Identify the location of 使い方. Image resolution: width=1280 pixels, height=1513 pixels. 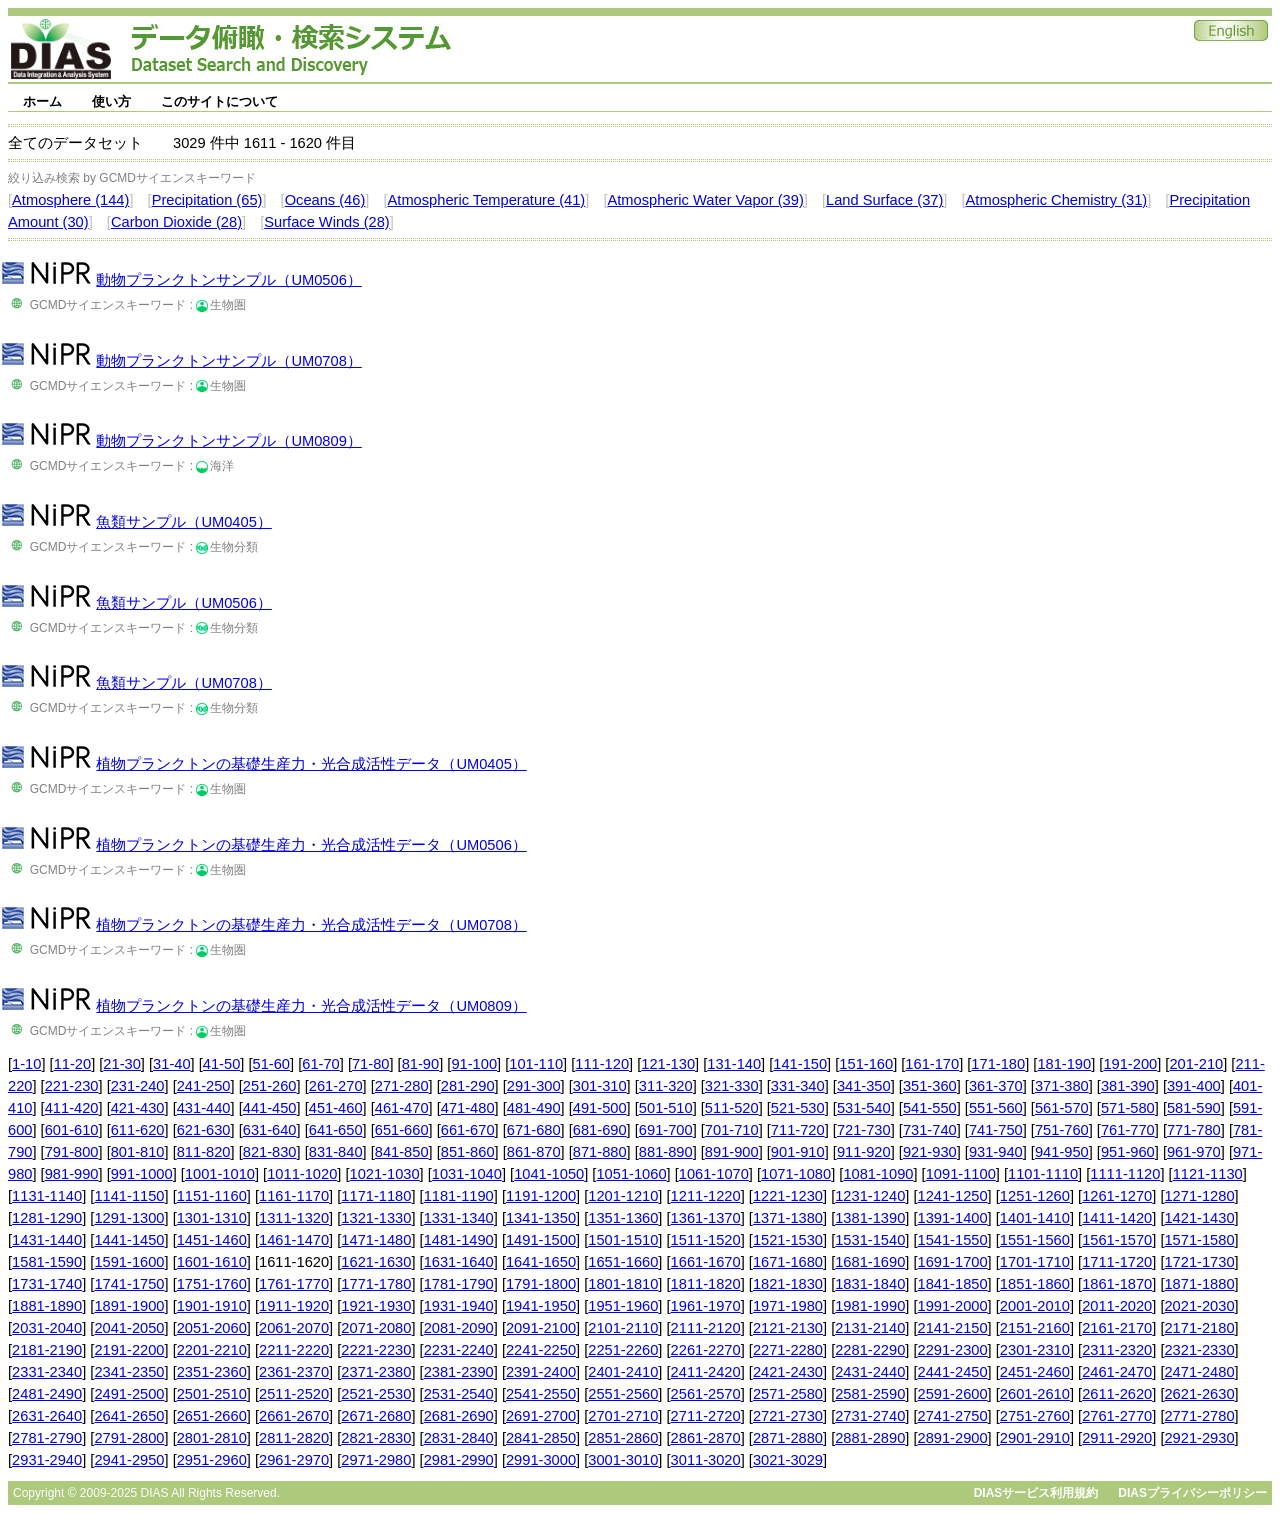
(111, 101).